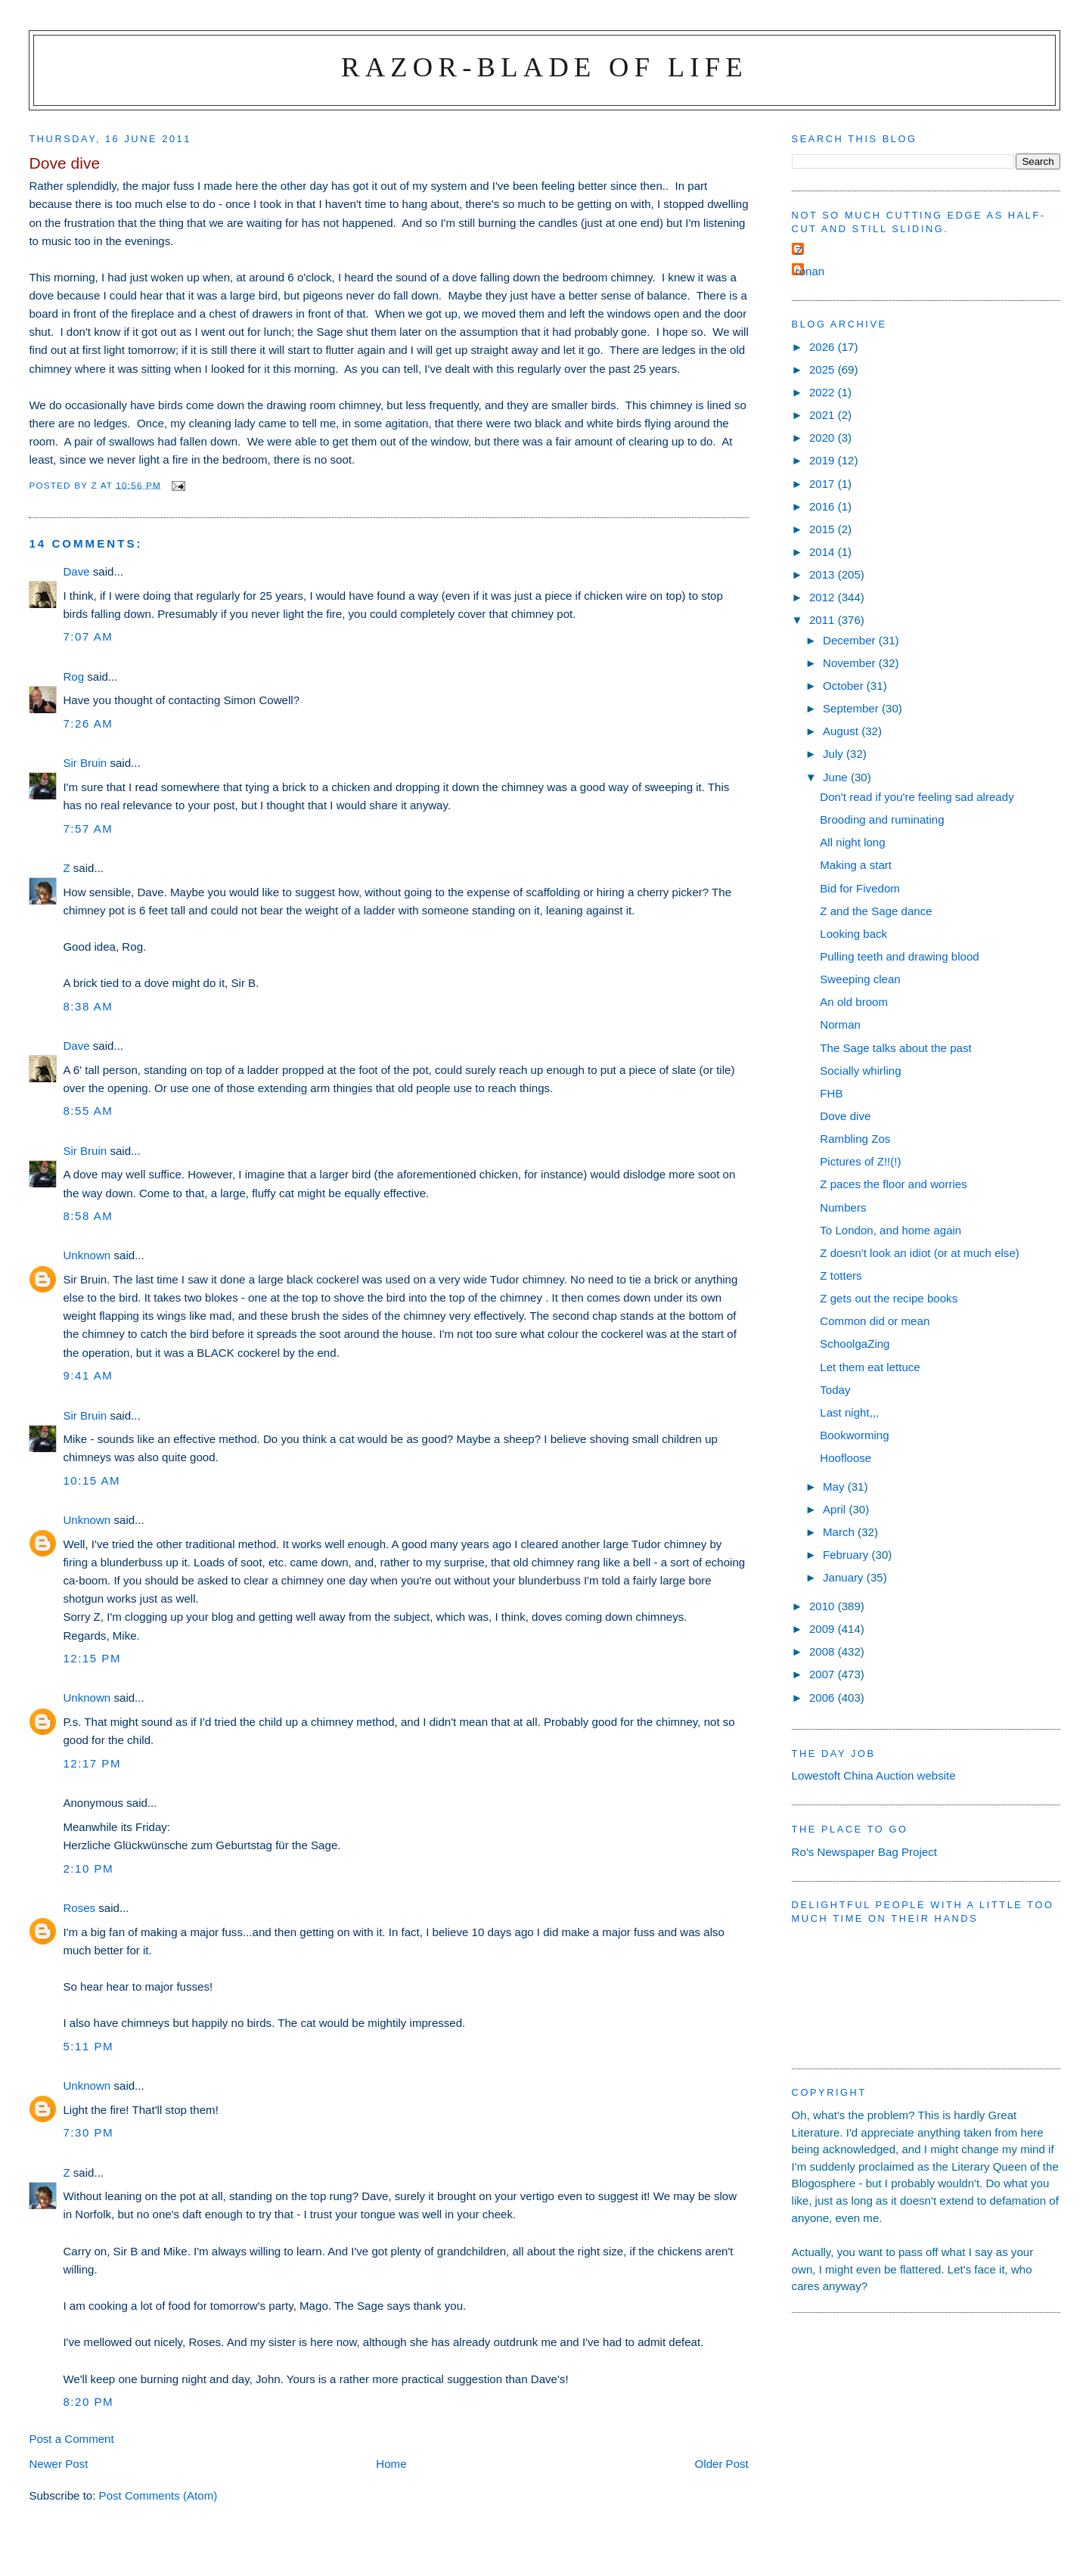 The height and width of the screenshot is (2576, 1089). I want to click on 2026, so click(823, 346).